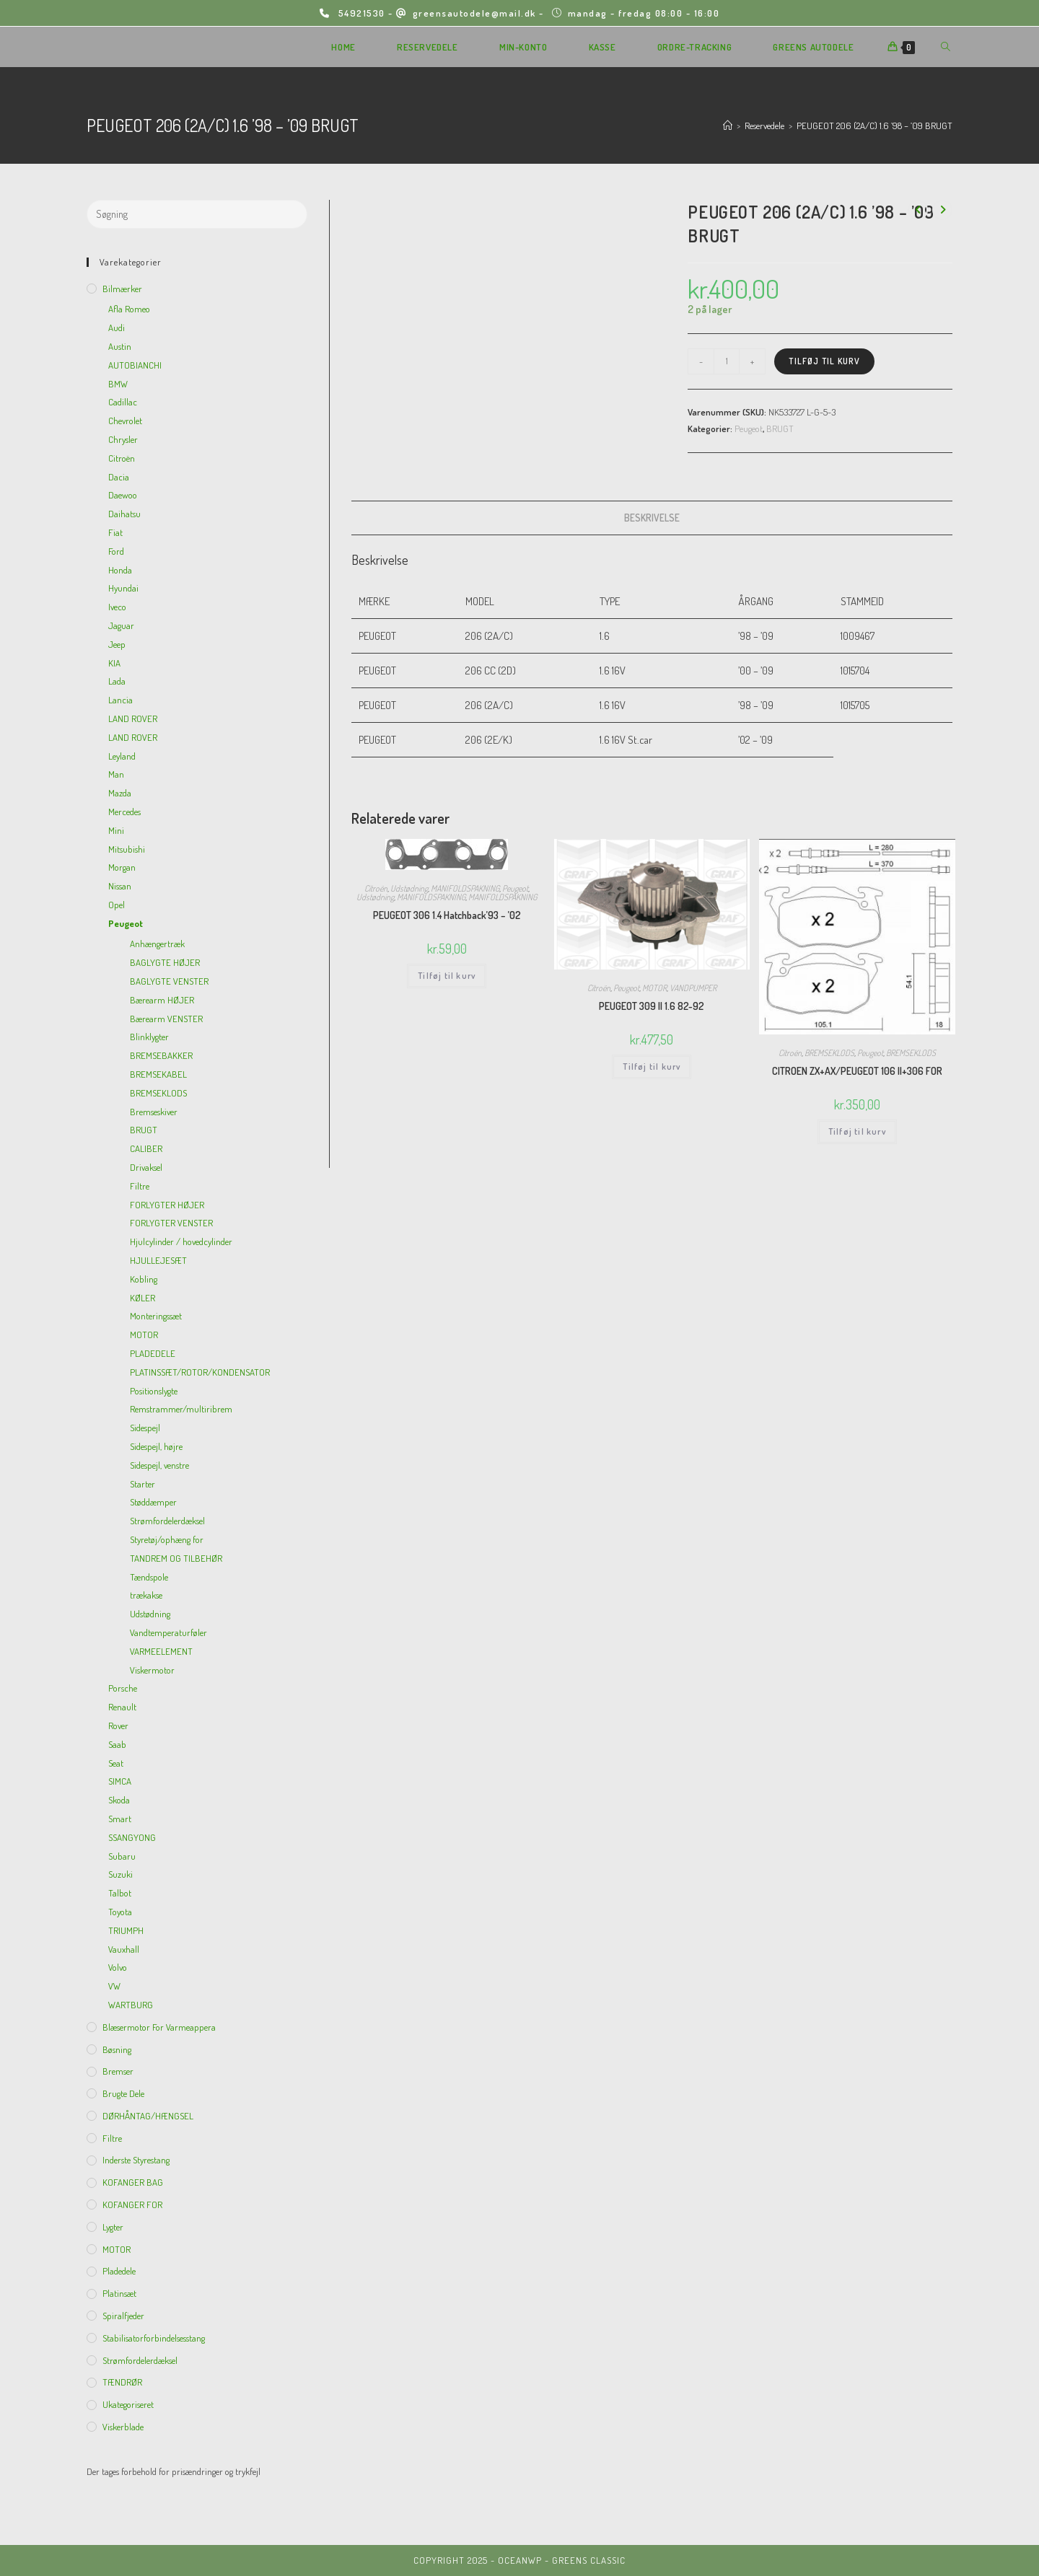 Image resolution: width=1039 pixels, height=2576 pixels. What do you see at coordinates (123, 1949) in the screenshot?
I see `Vauxhall` at bounding box center [123, 1949].